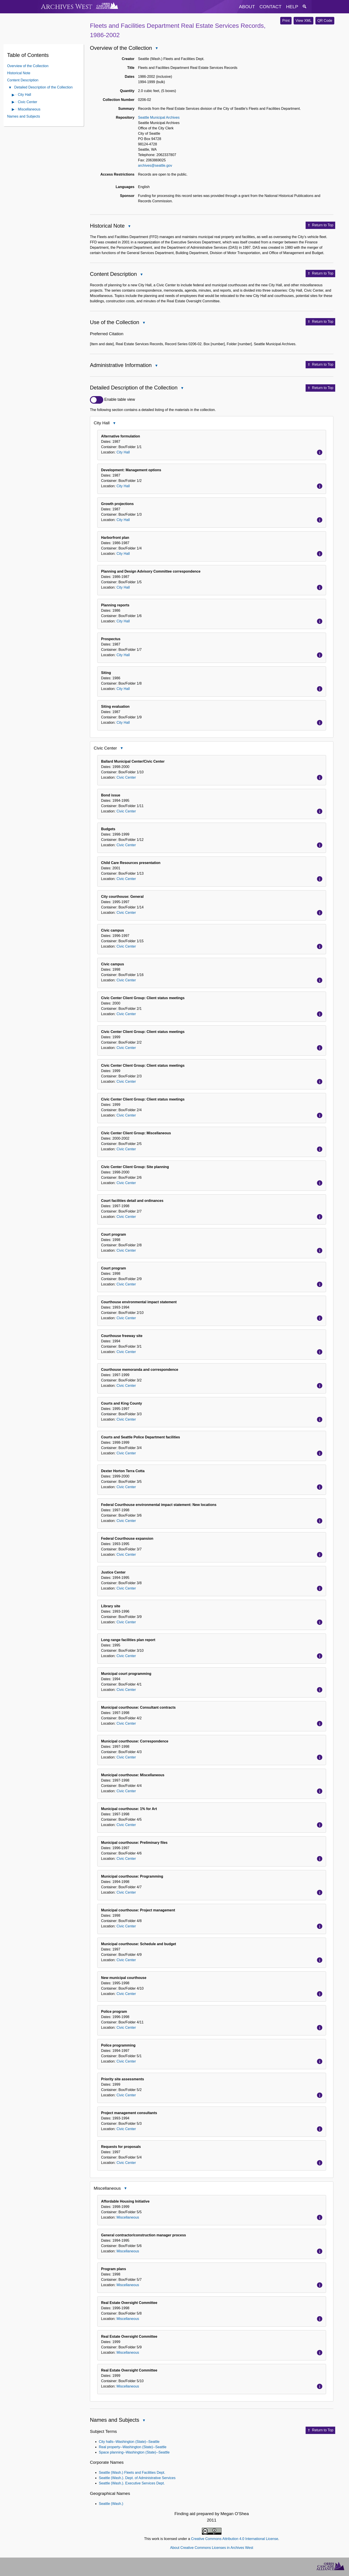  I want to click on help, so click(292, 6).